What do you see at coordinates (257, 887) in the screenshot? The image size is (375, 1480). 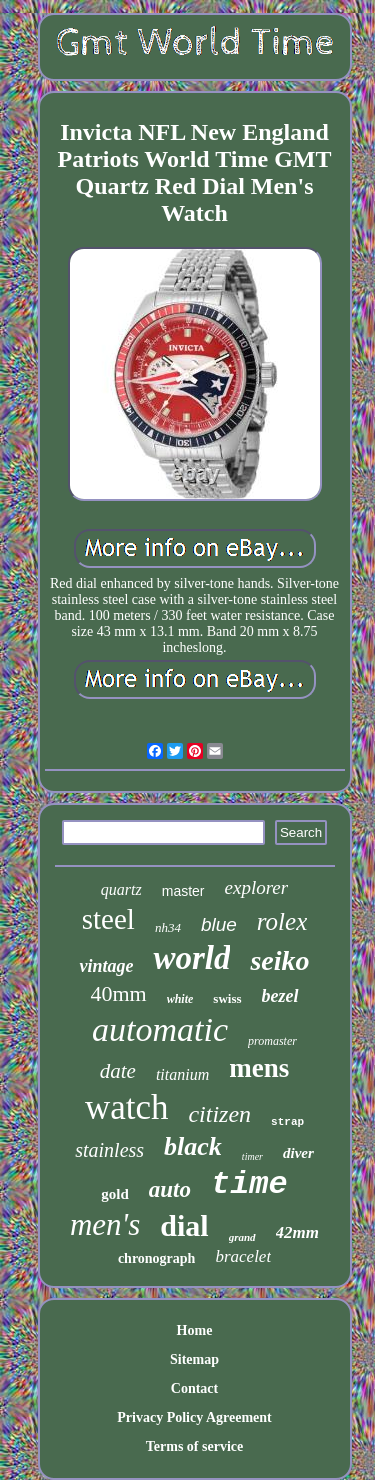 I see `explorer` at bounding box center [257, 887].